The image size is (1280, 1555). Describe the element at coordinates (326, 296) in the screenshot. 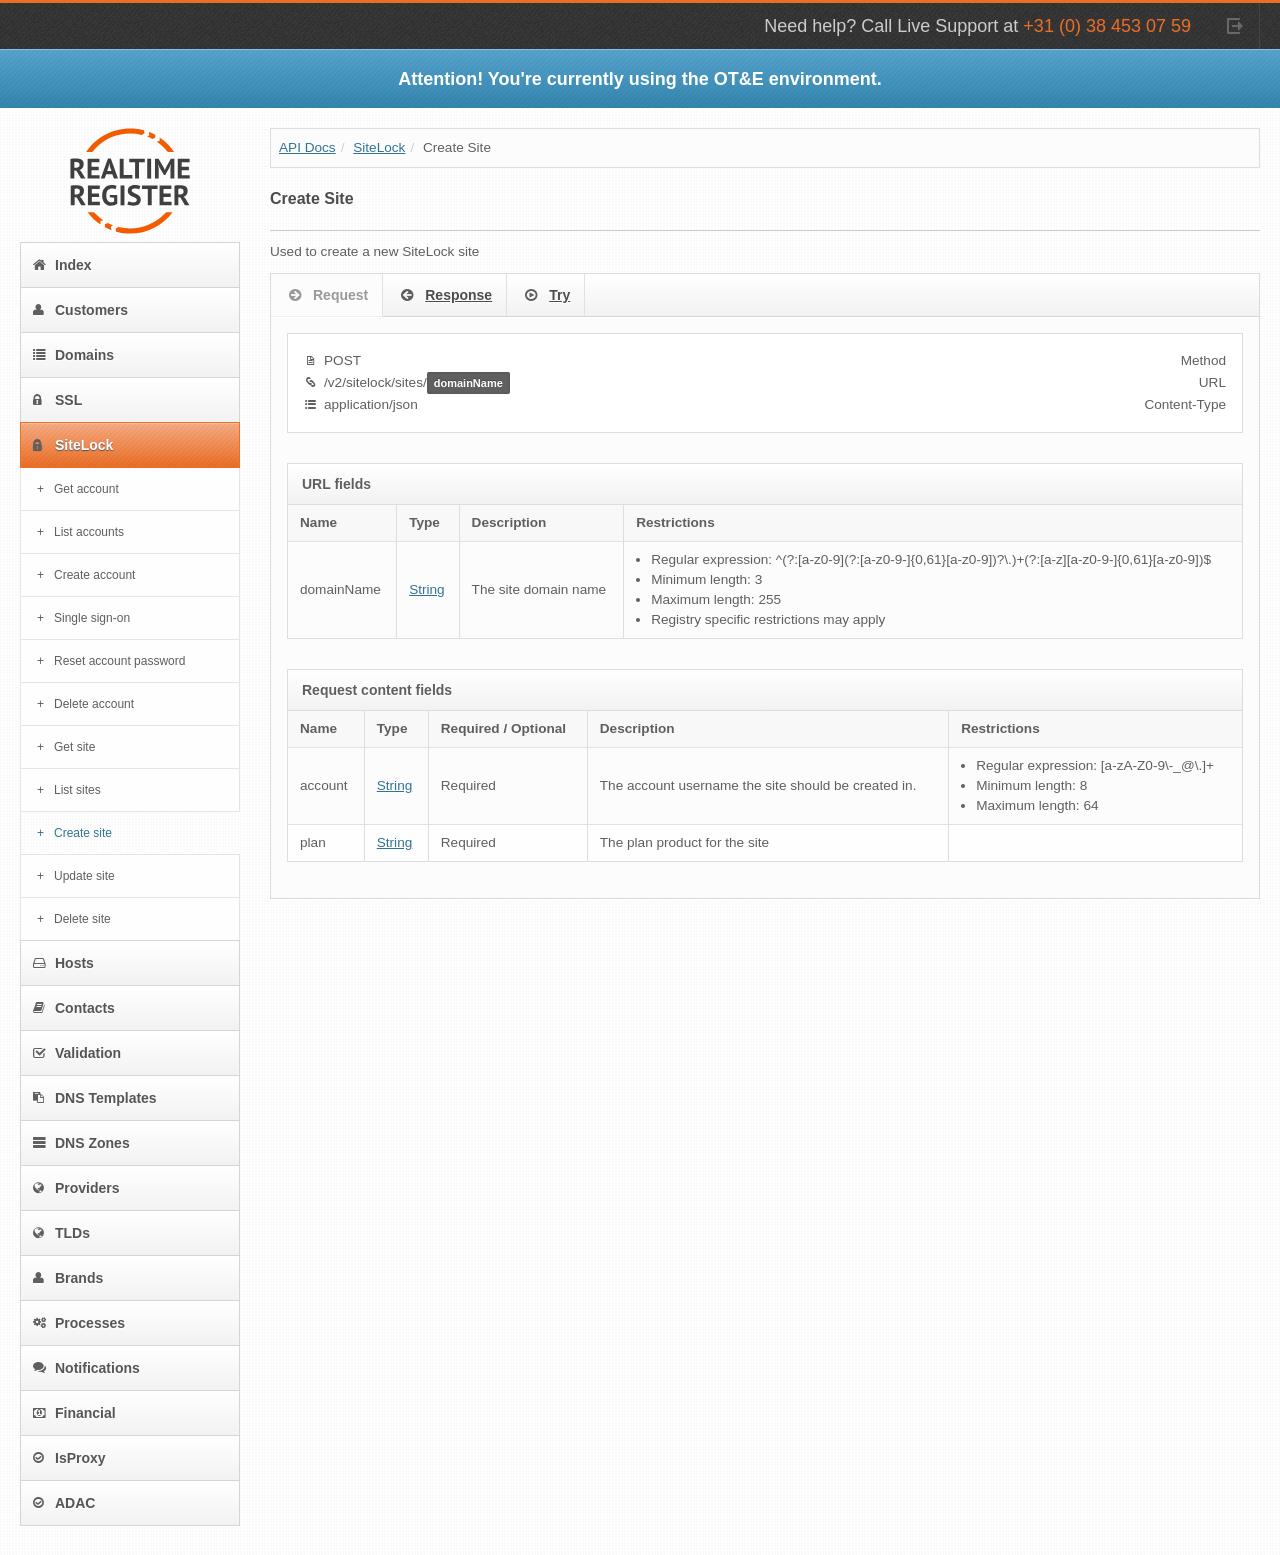

I see `Request` at that location.